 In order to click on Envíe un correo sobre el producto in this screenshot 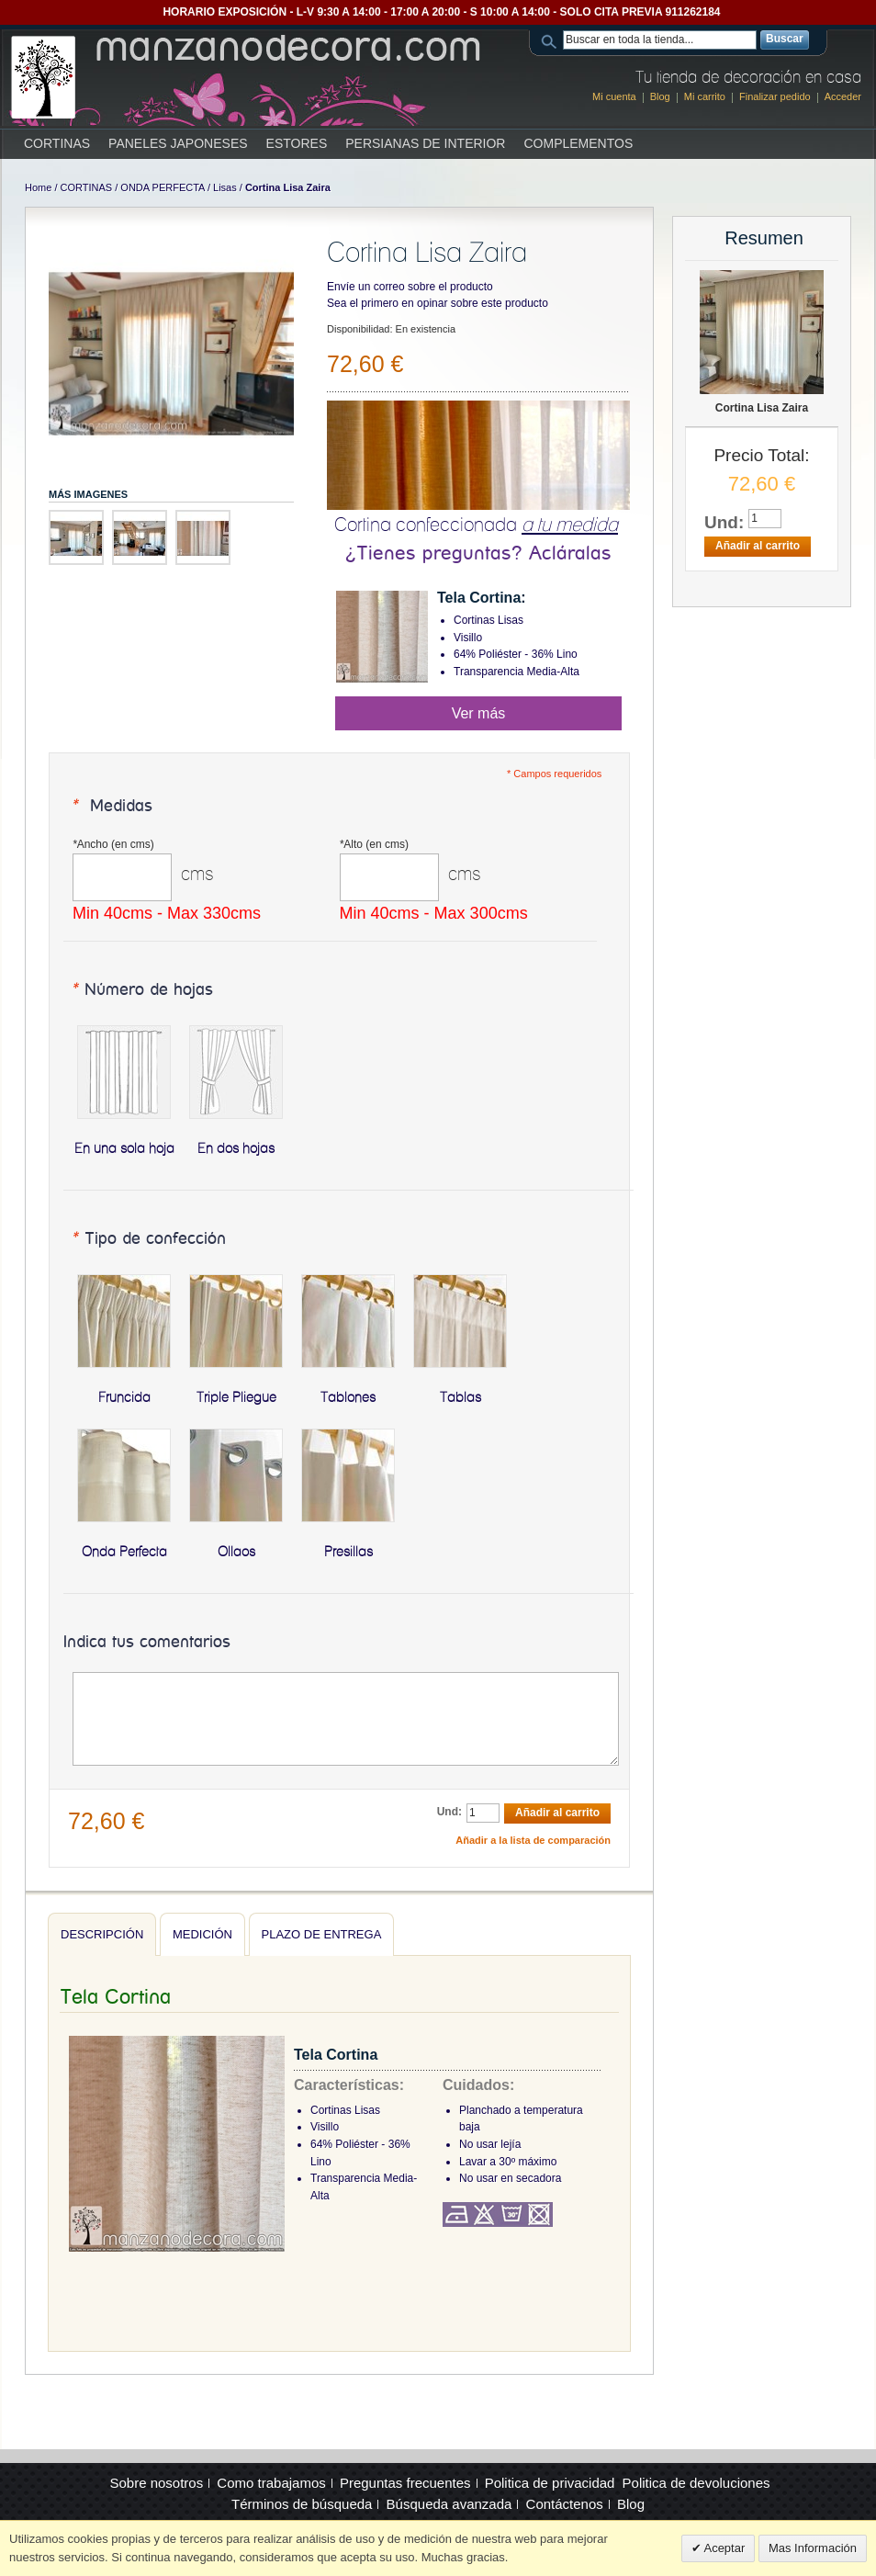, I will do `click(410, 286)`.